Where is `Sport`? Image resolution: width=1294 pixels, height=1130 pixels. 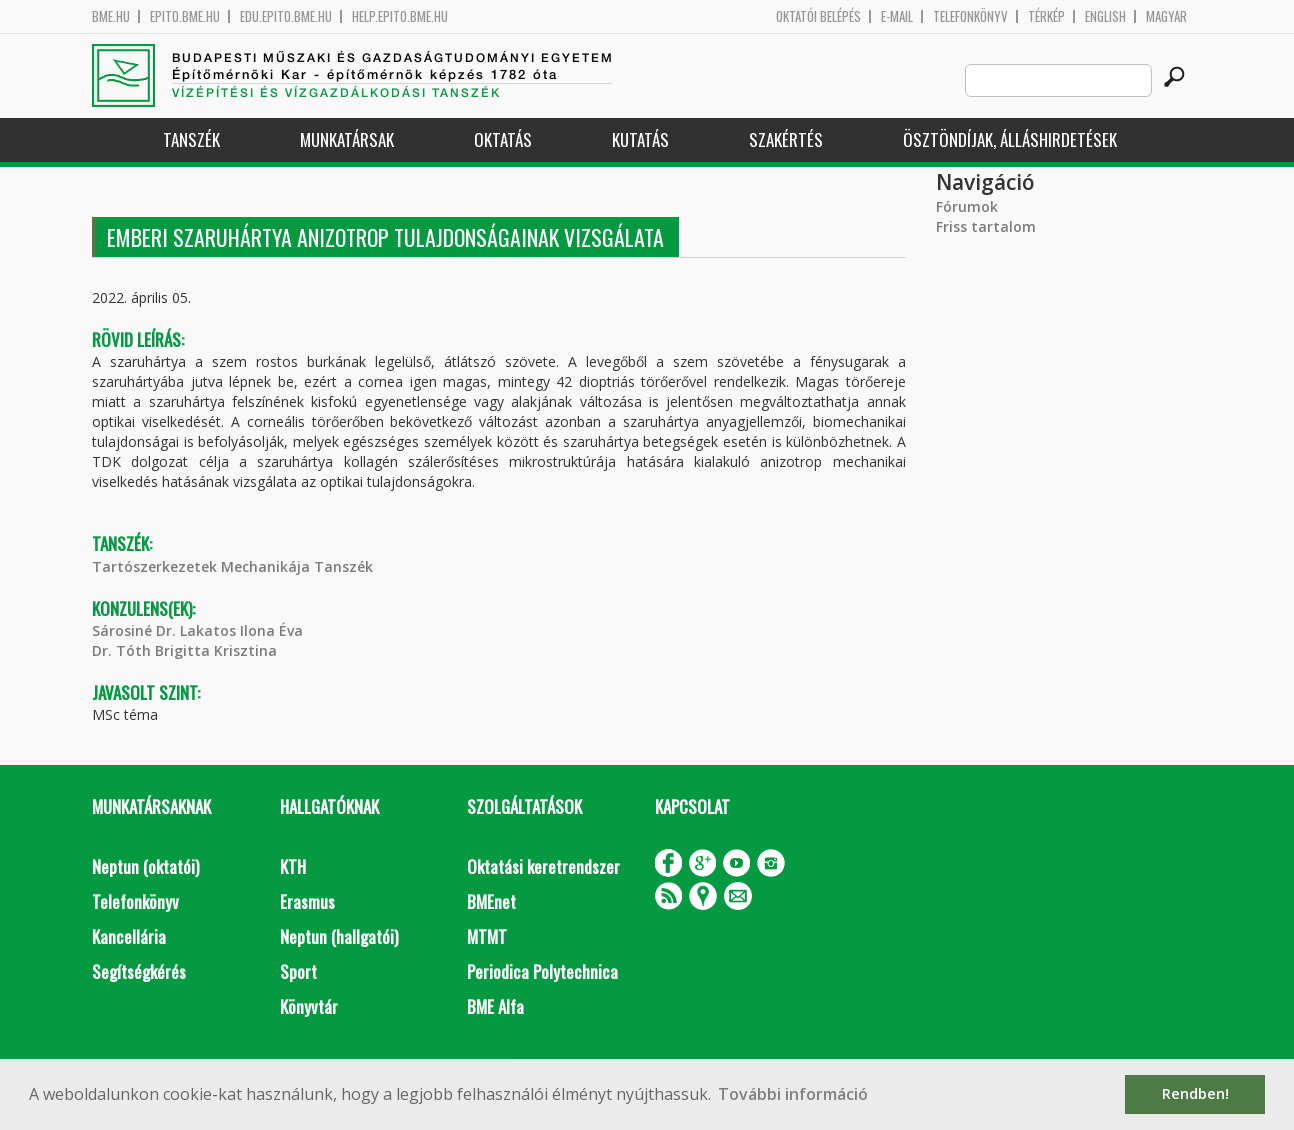 Sport is located at coordinates (298, 971).